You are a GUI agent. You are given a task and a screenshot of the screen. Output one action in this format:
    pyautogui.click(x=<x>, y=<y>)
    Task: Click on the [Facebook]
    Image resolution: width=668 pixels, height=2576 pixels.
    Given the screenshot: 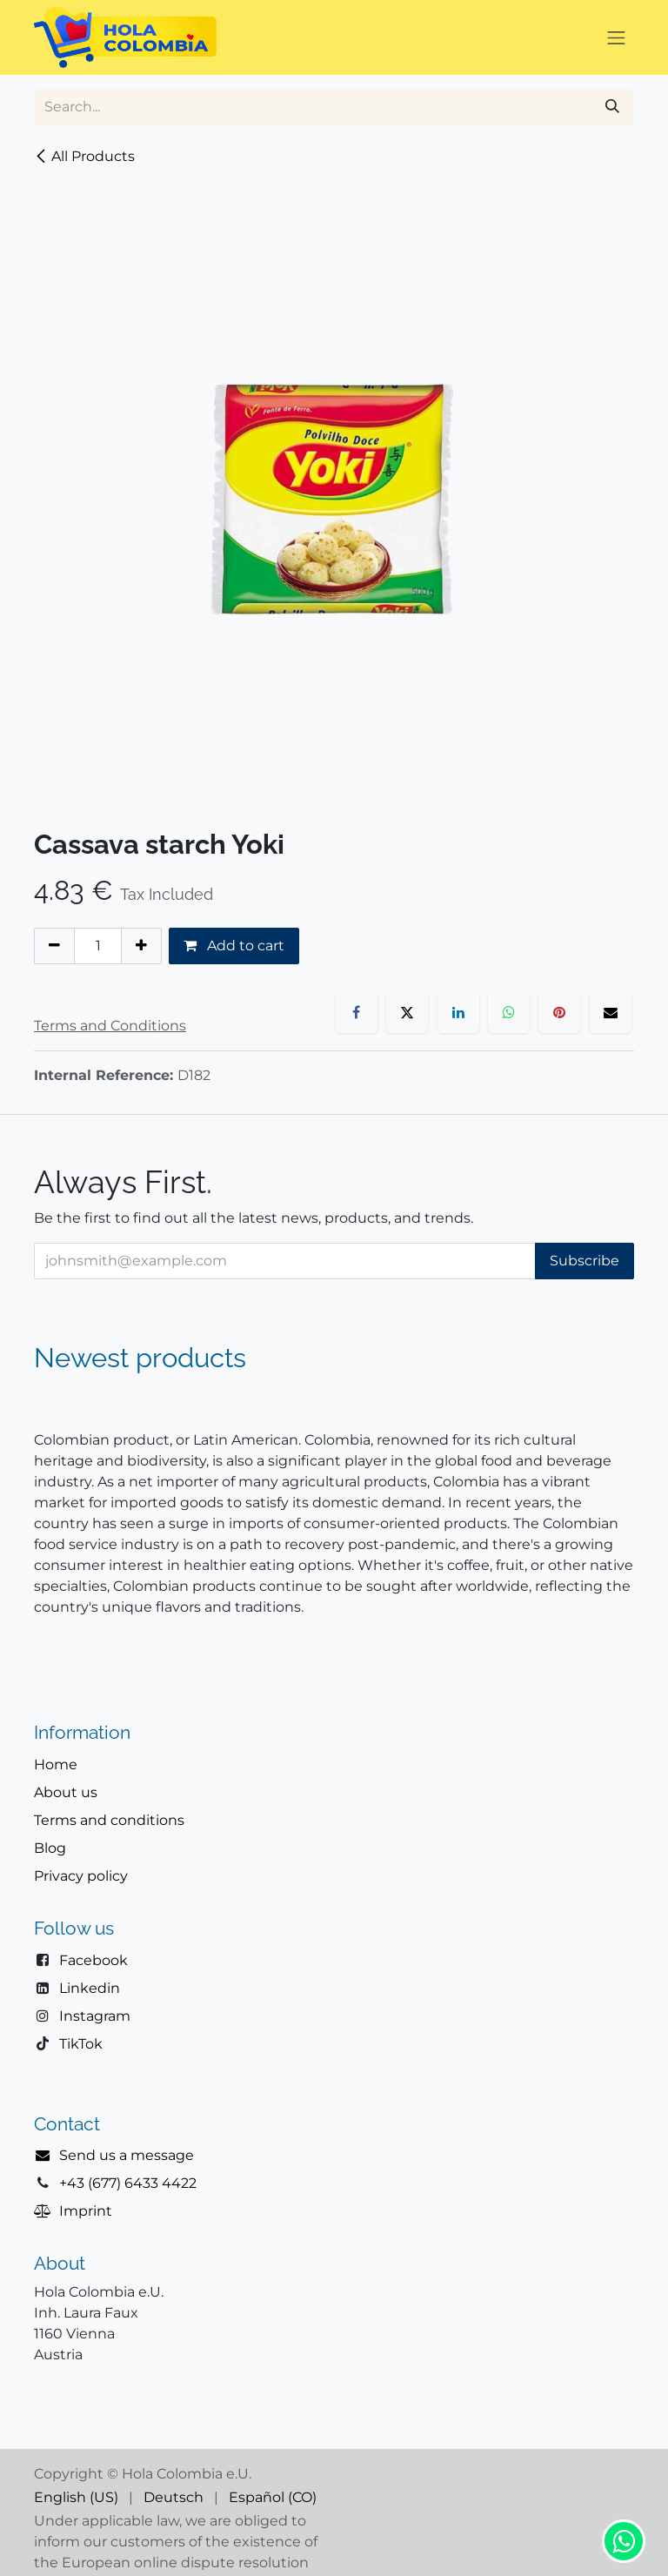 What is the action you would take?
    pyautogui.click(x=356, y=1012)
    